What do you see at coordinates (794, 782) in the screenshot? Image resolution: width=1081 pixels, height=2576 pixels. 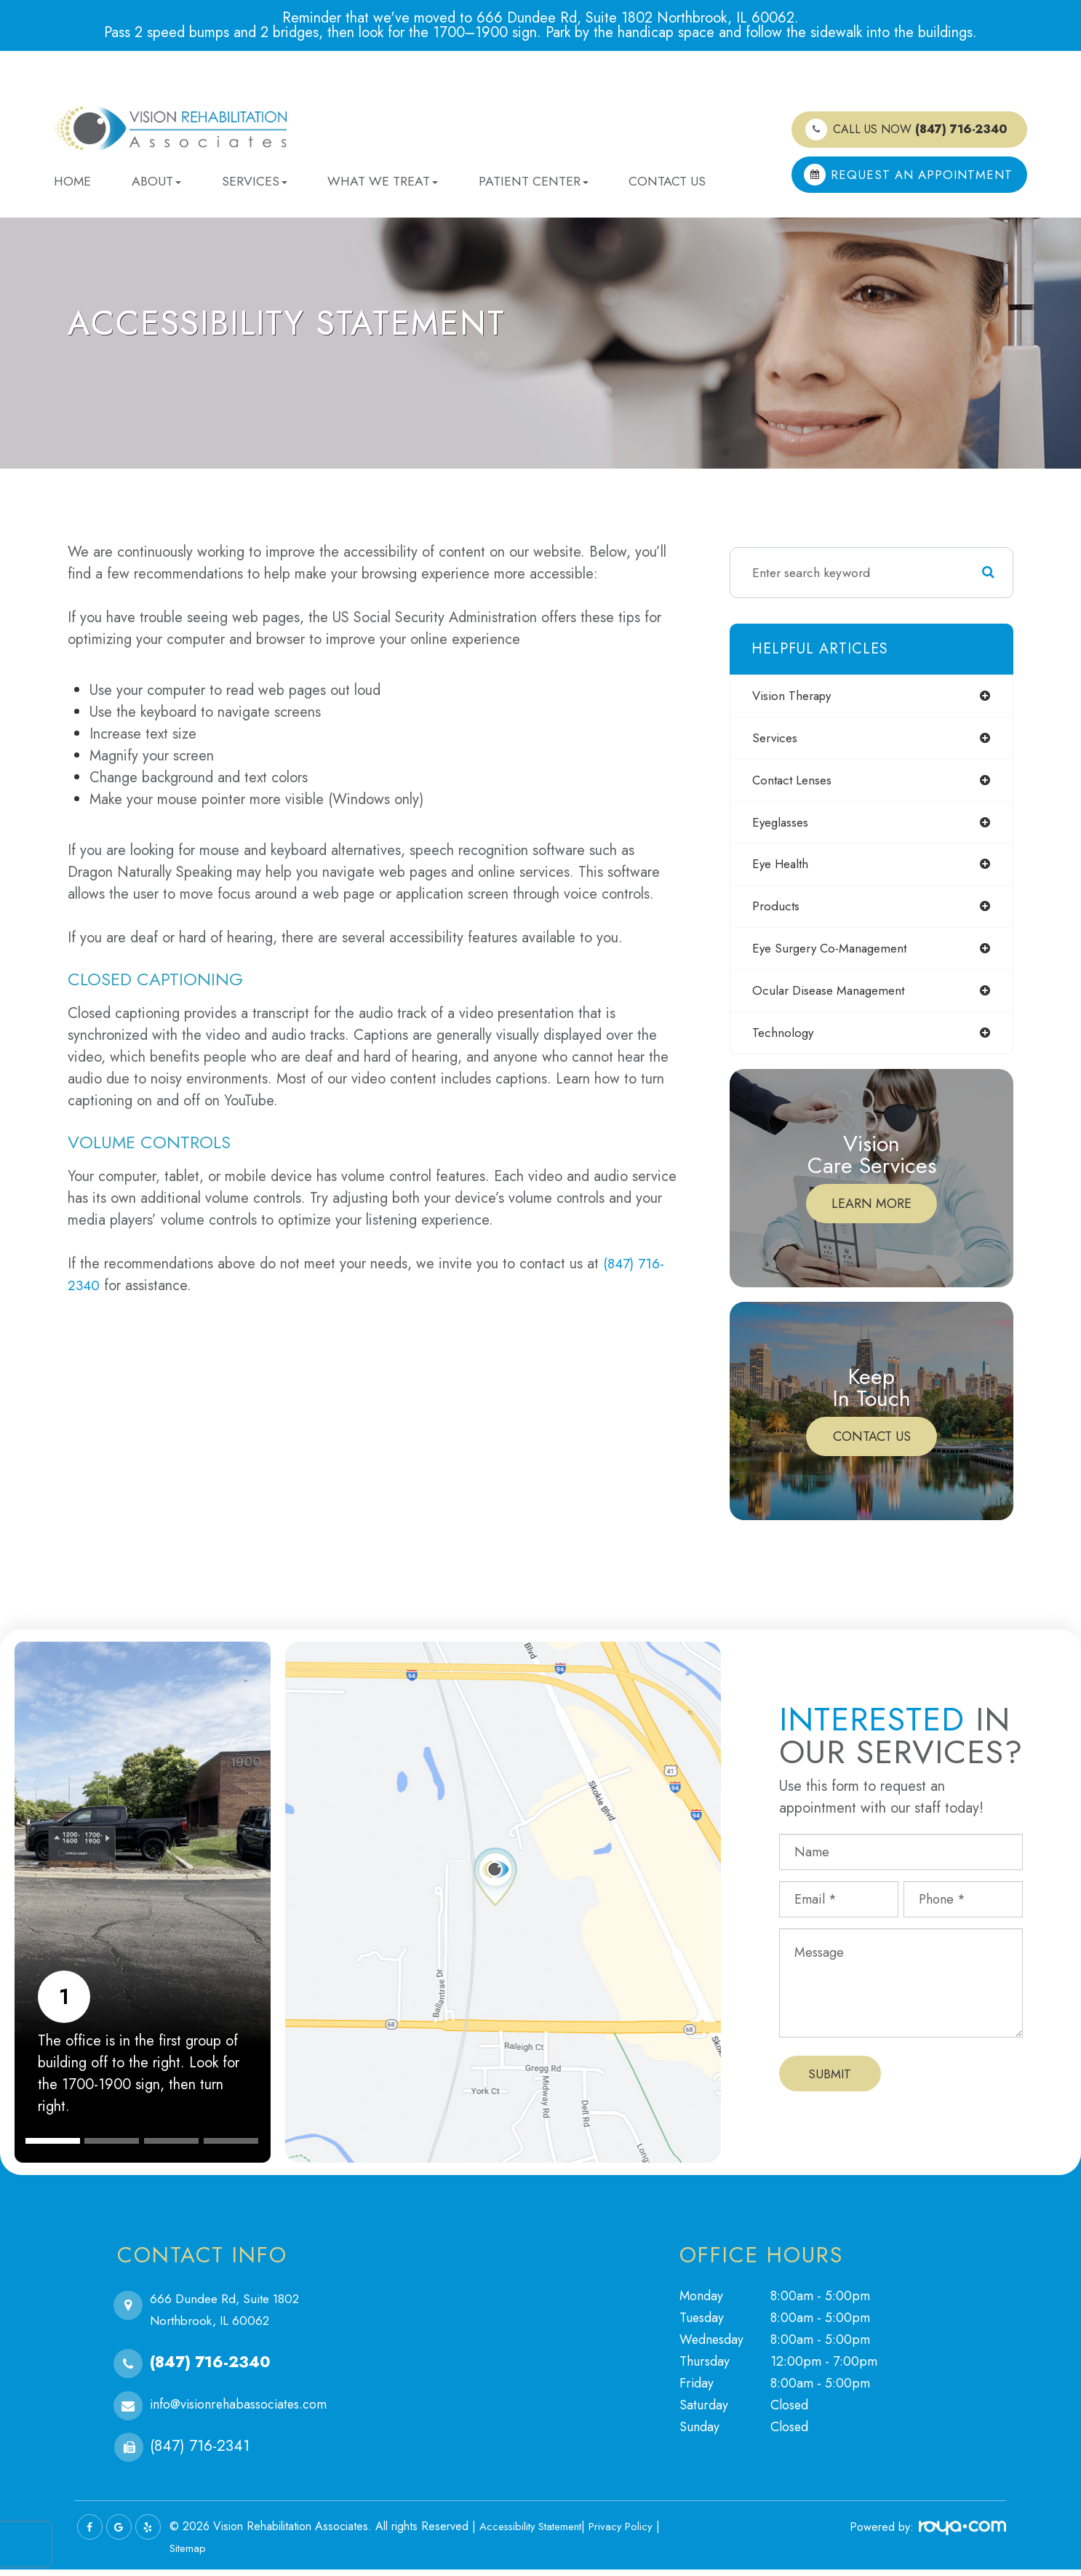 I see `contact lenses` at bounding box center [794, 782].